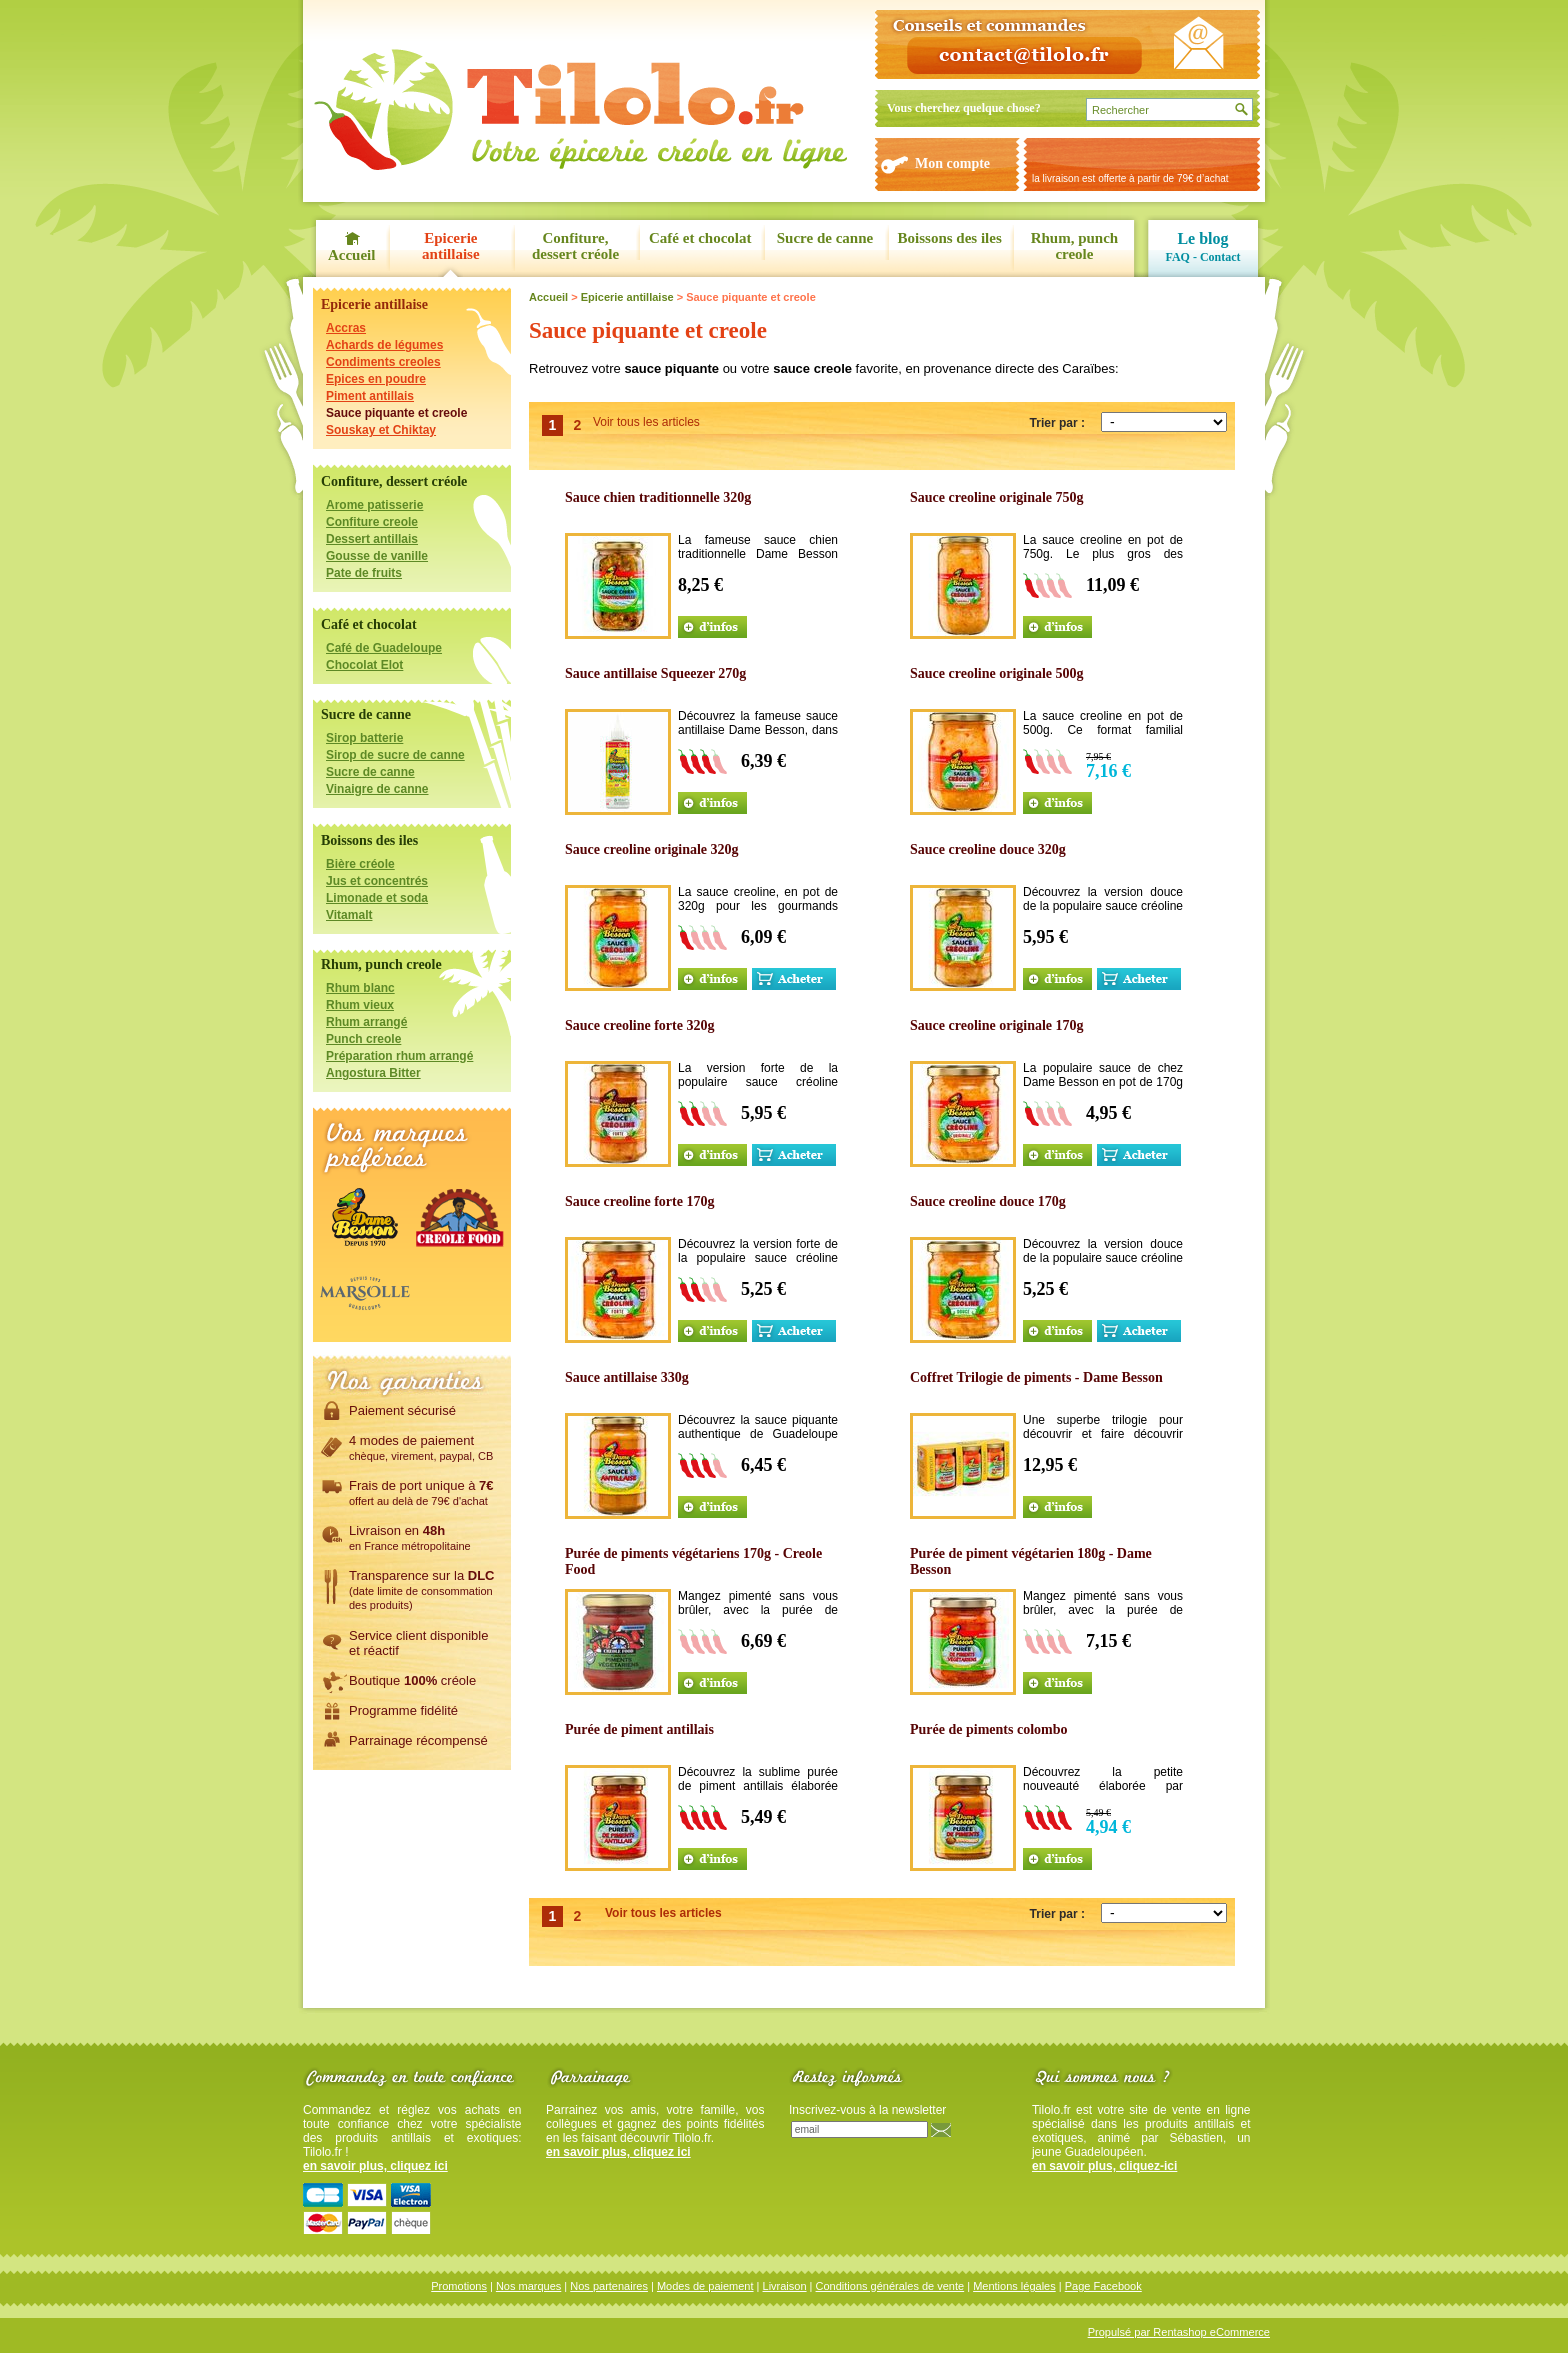  I want to click on Piment antillais, so click(370, 396).